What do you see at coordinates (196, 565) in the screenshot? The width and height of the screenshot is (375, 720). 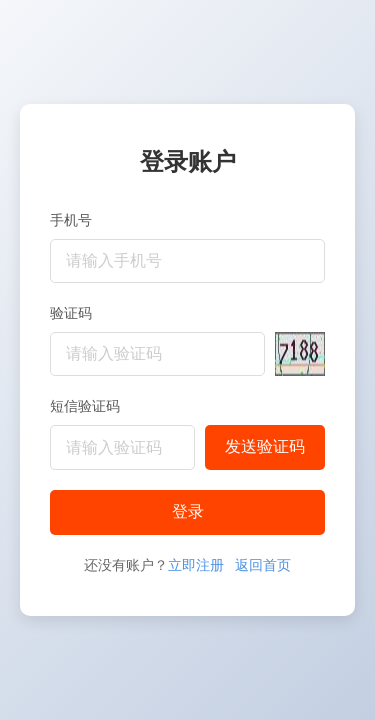 I see `立即注册` at bounding box center [196, 565].